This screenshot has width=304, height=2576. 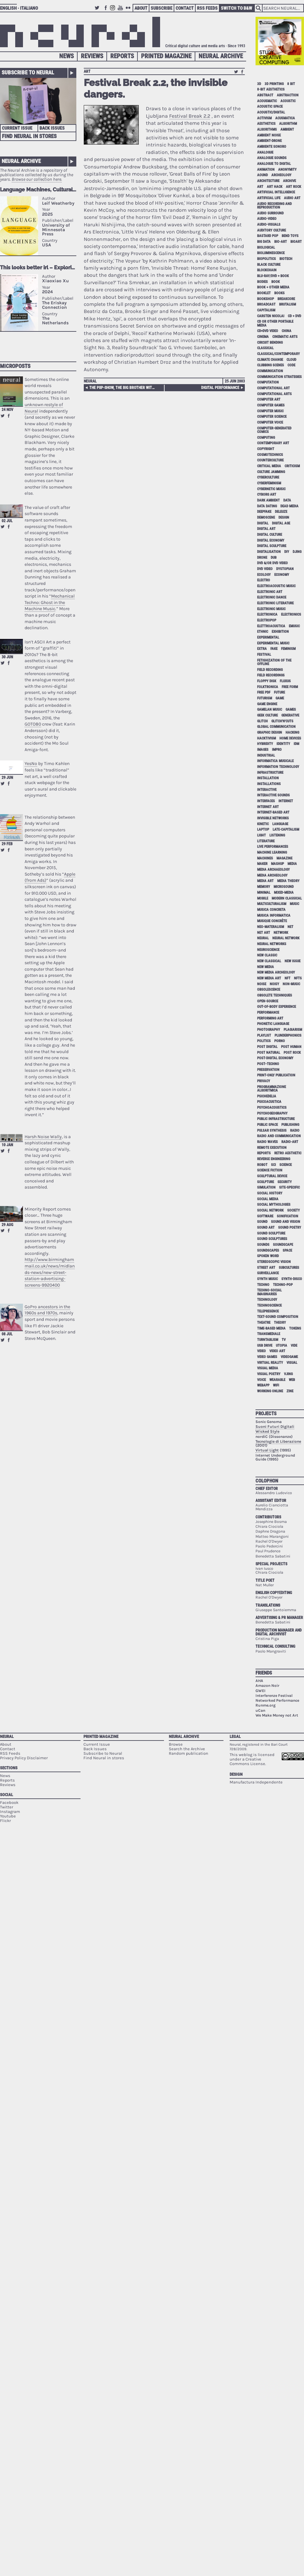 I want to click on Browse our collection here., so click(x=37, y=179).